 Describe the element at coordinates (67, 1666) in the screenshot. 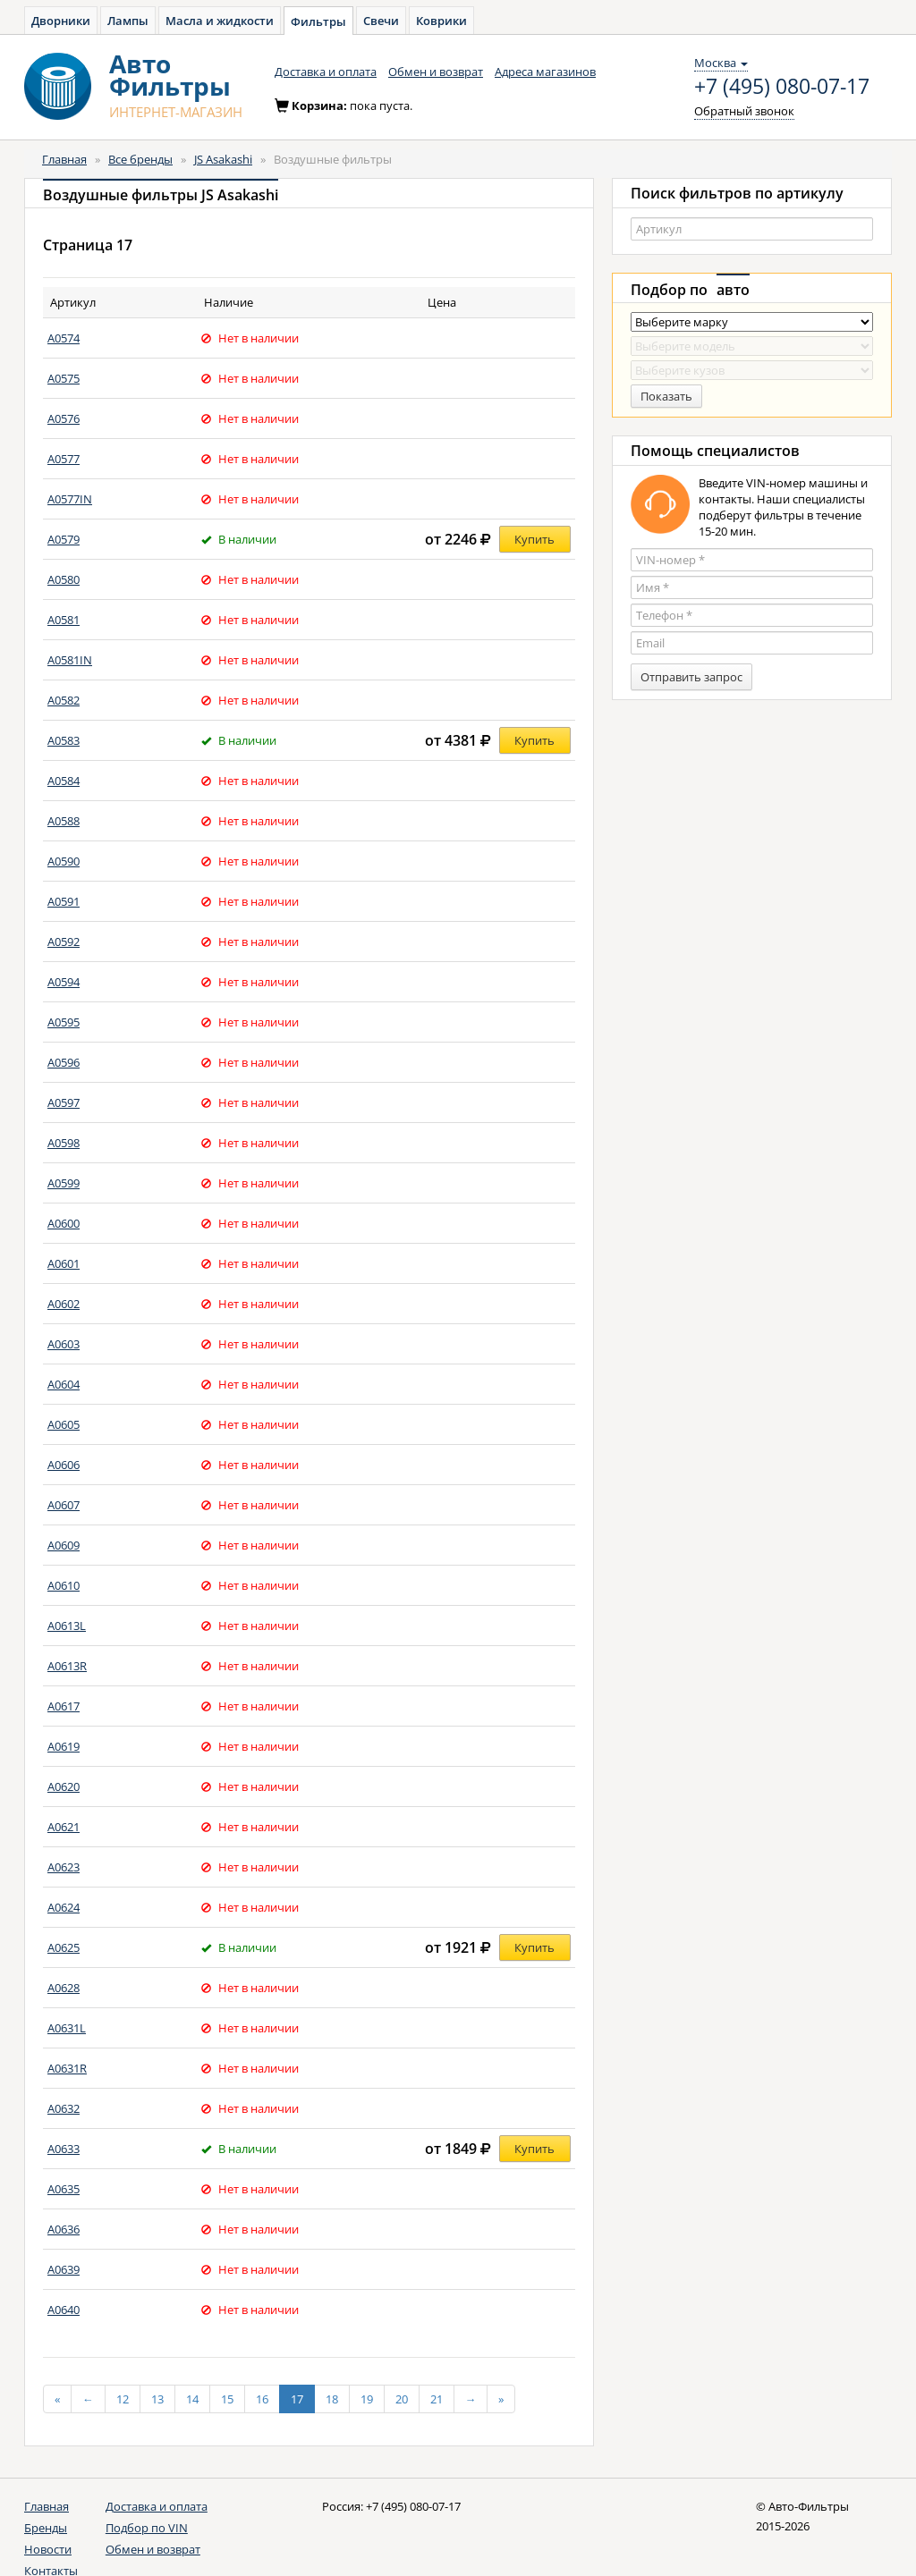

I see `A0613R` at that location.